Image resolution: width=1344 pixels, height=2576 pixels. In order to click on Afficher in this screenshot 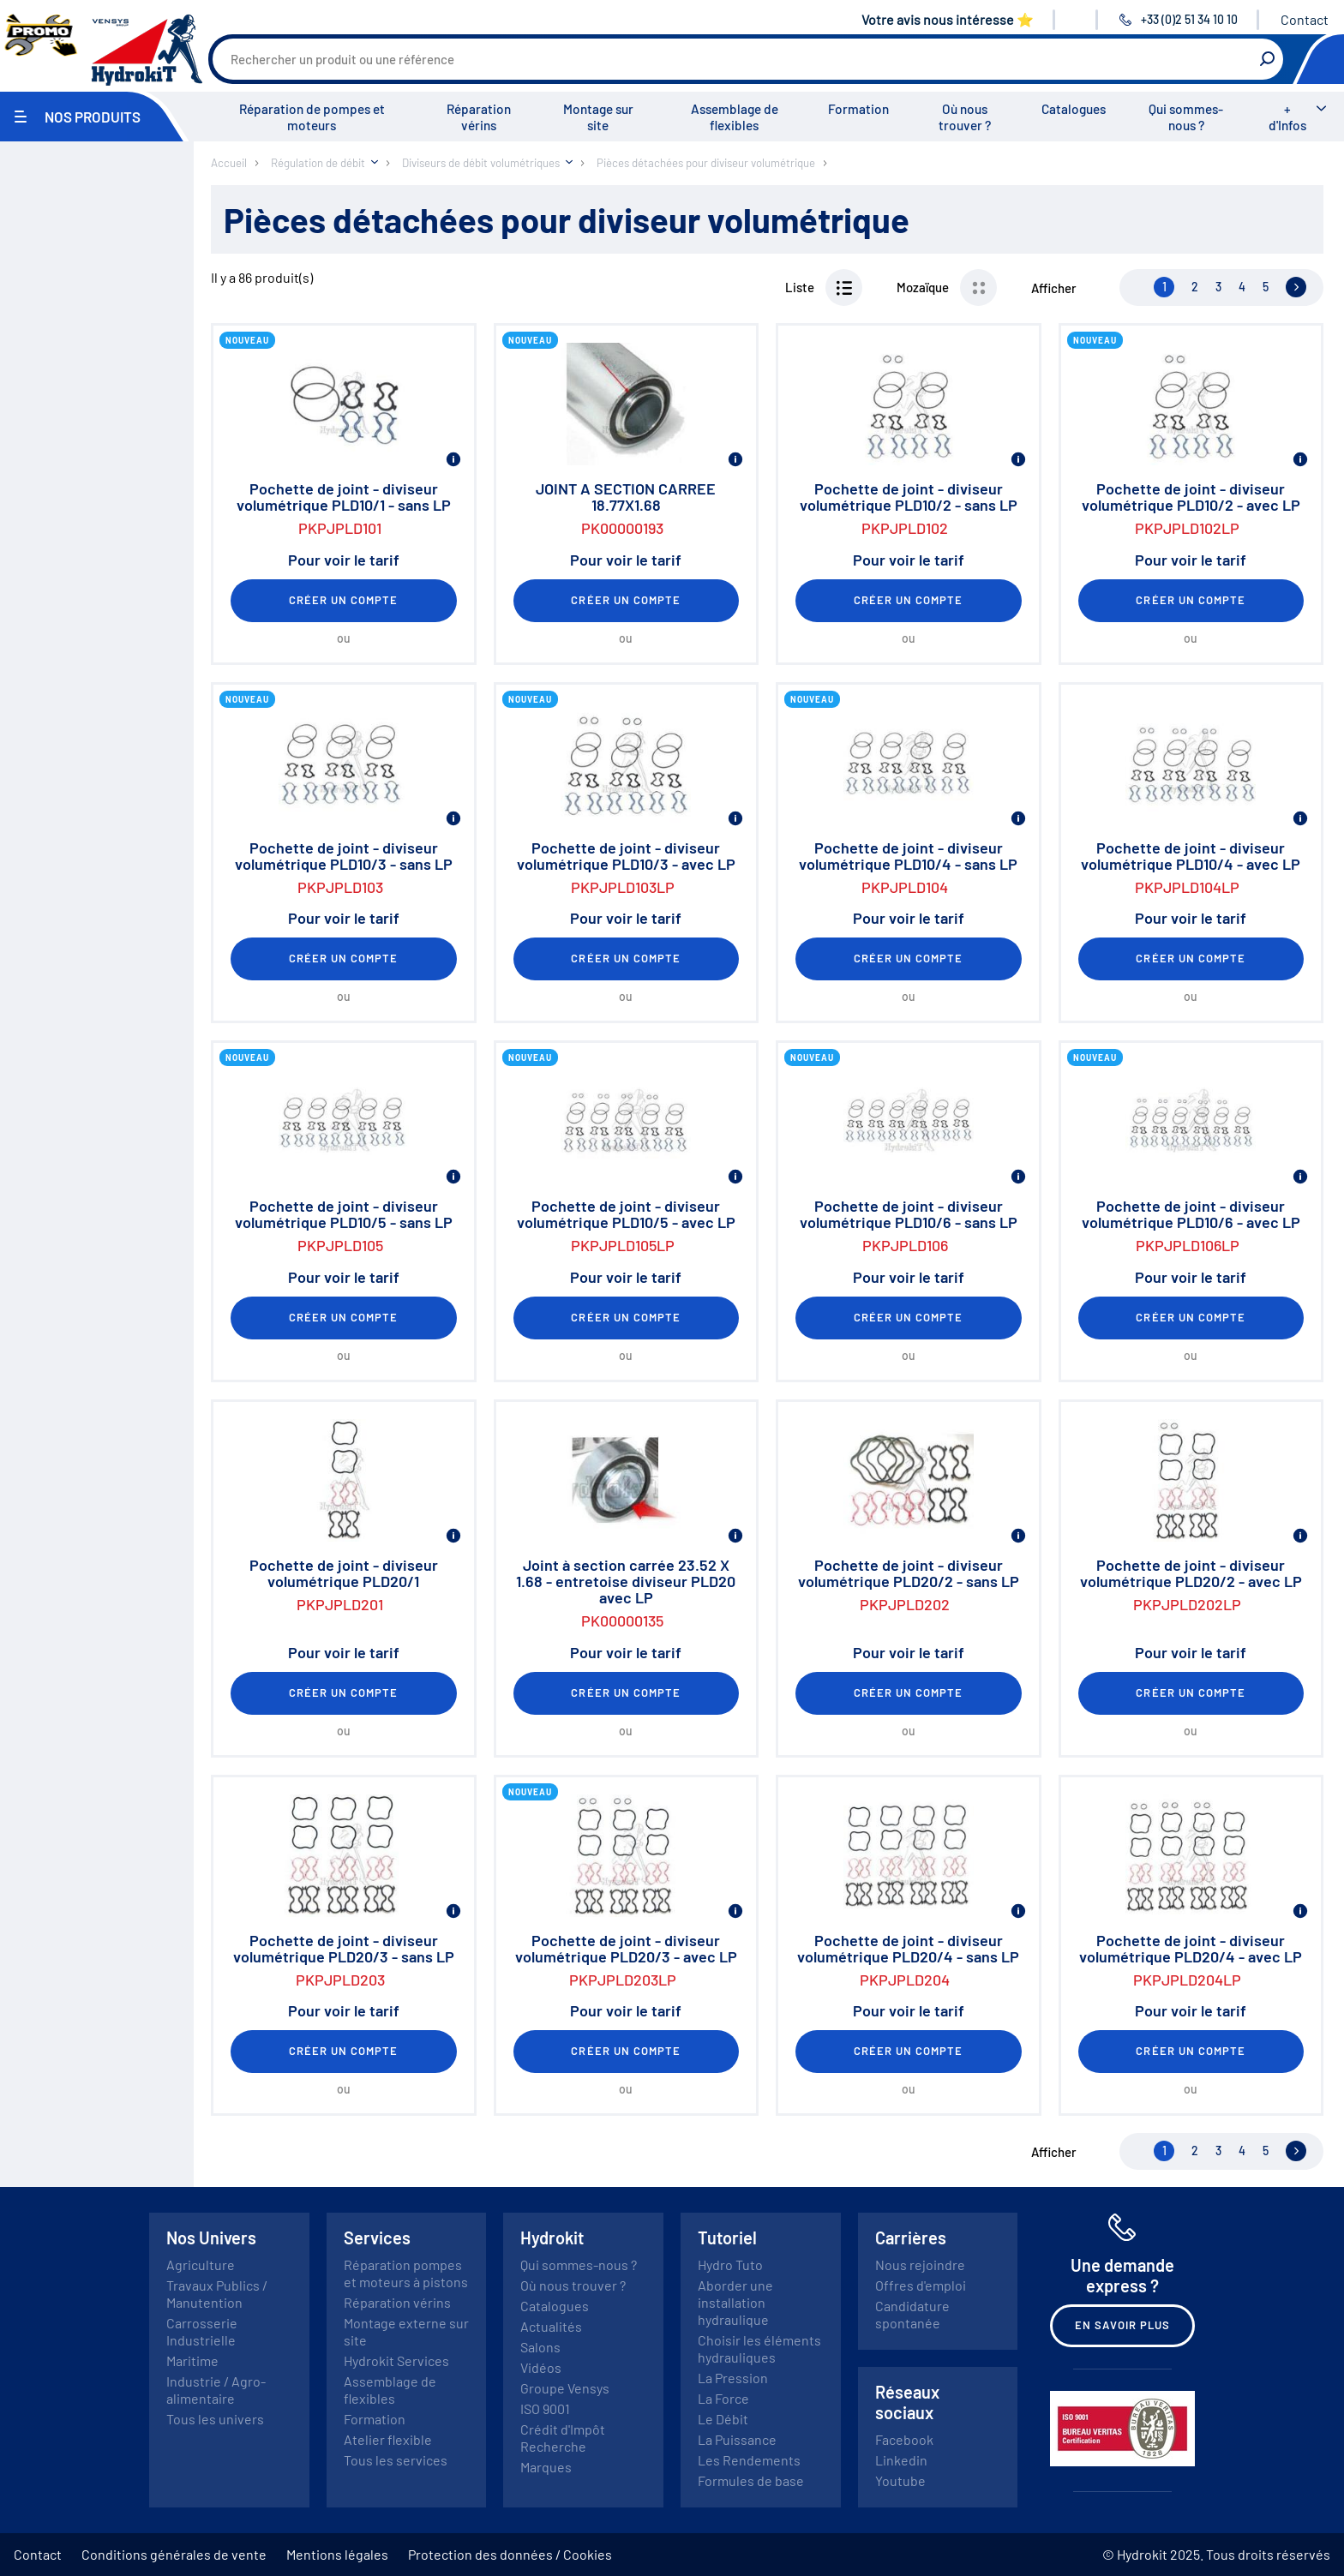, I will do `click(1054, 288)`.